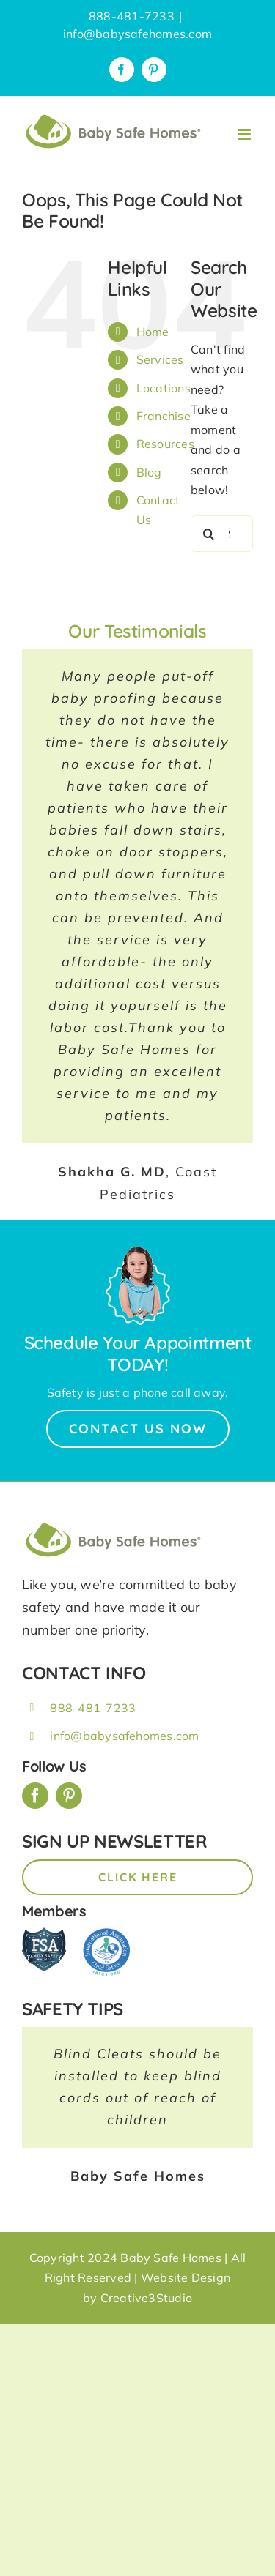  I want to click on 888-481-7233, so click(93, 1707).